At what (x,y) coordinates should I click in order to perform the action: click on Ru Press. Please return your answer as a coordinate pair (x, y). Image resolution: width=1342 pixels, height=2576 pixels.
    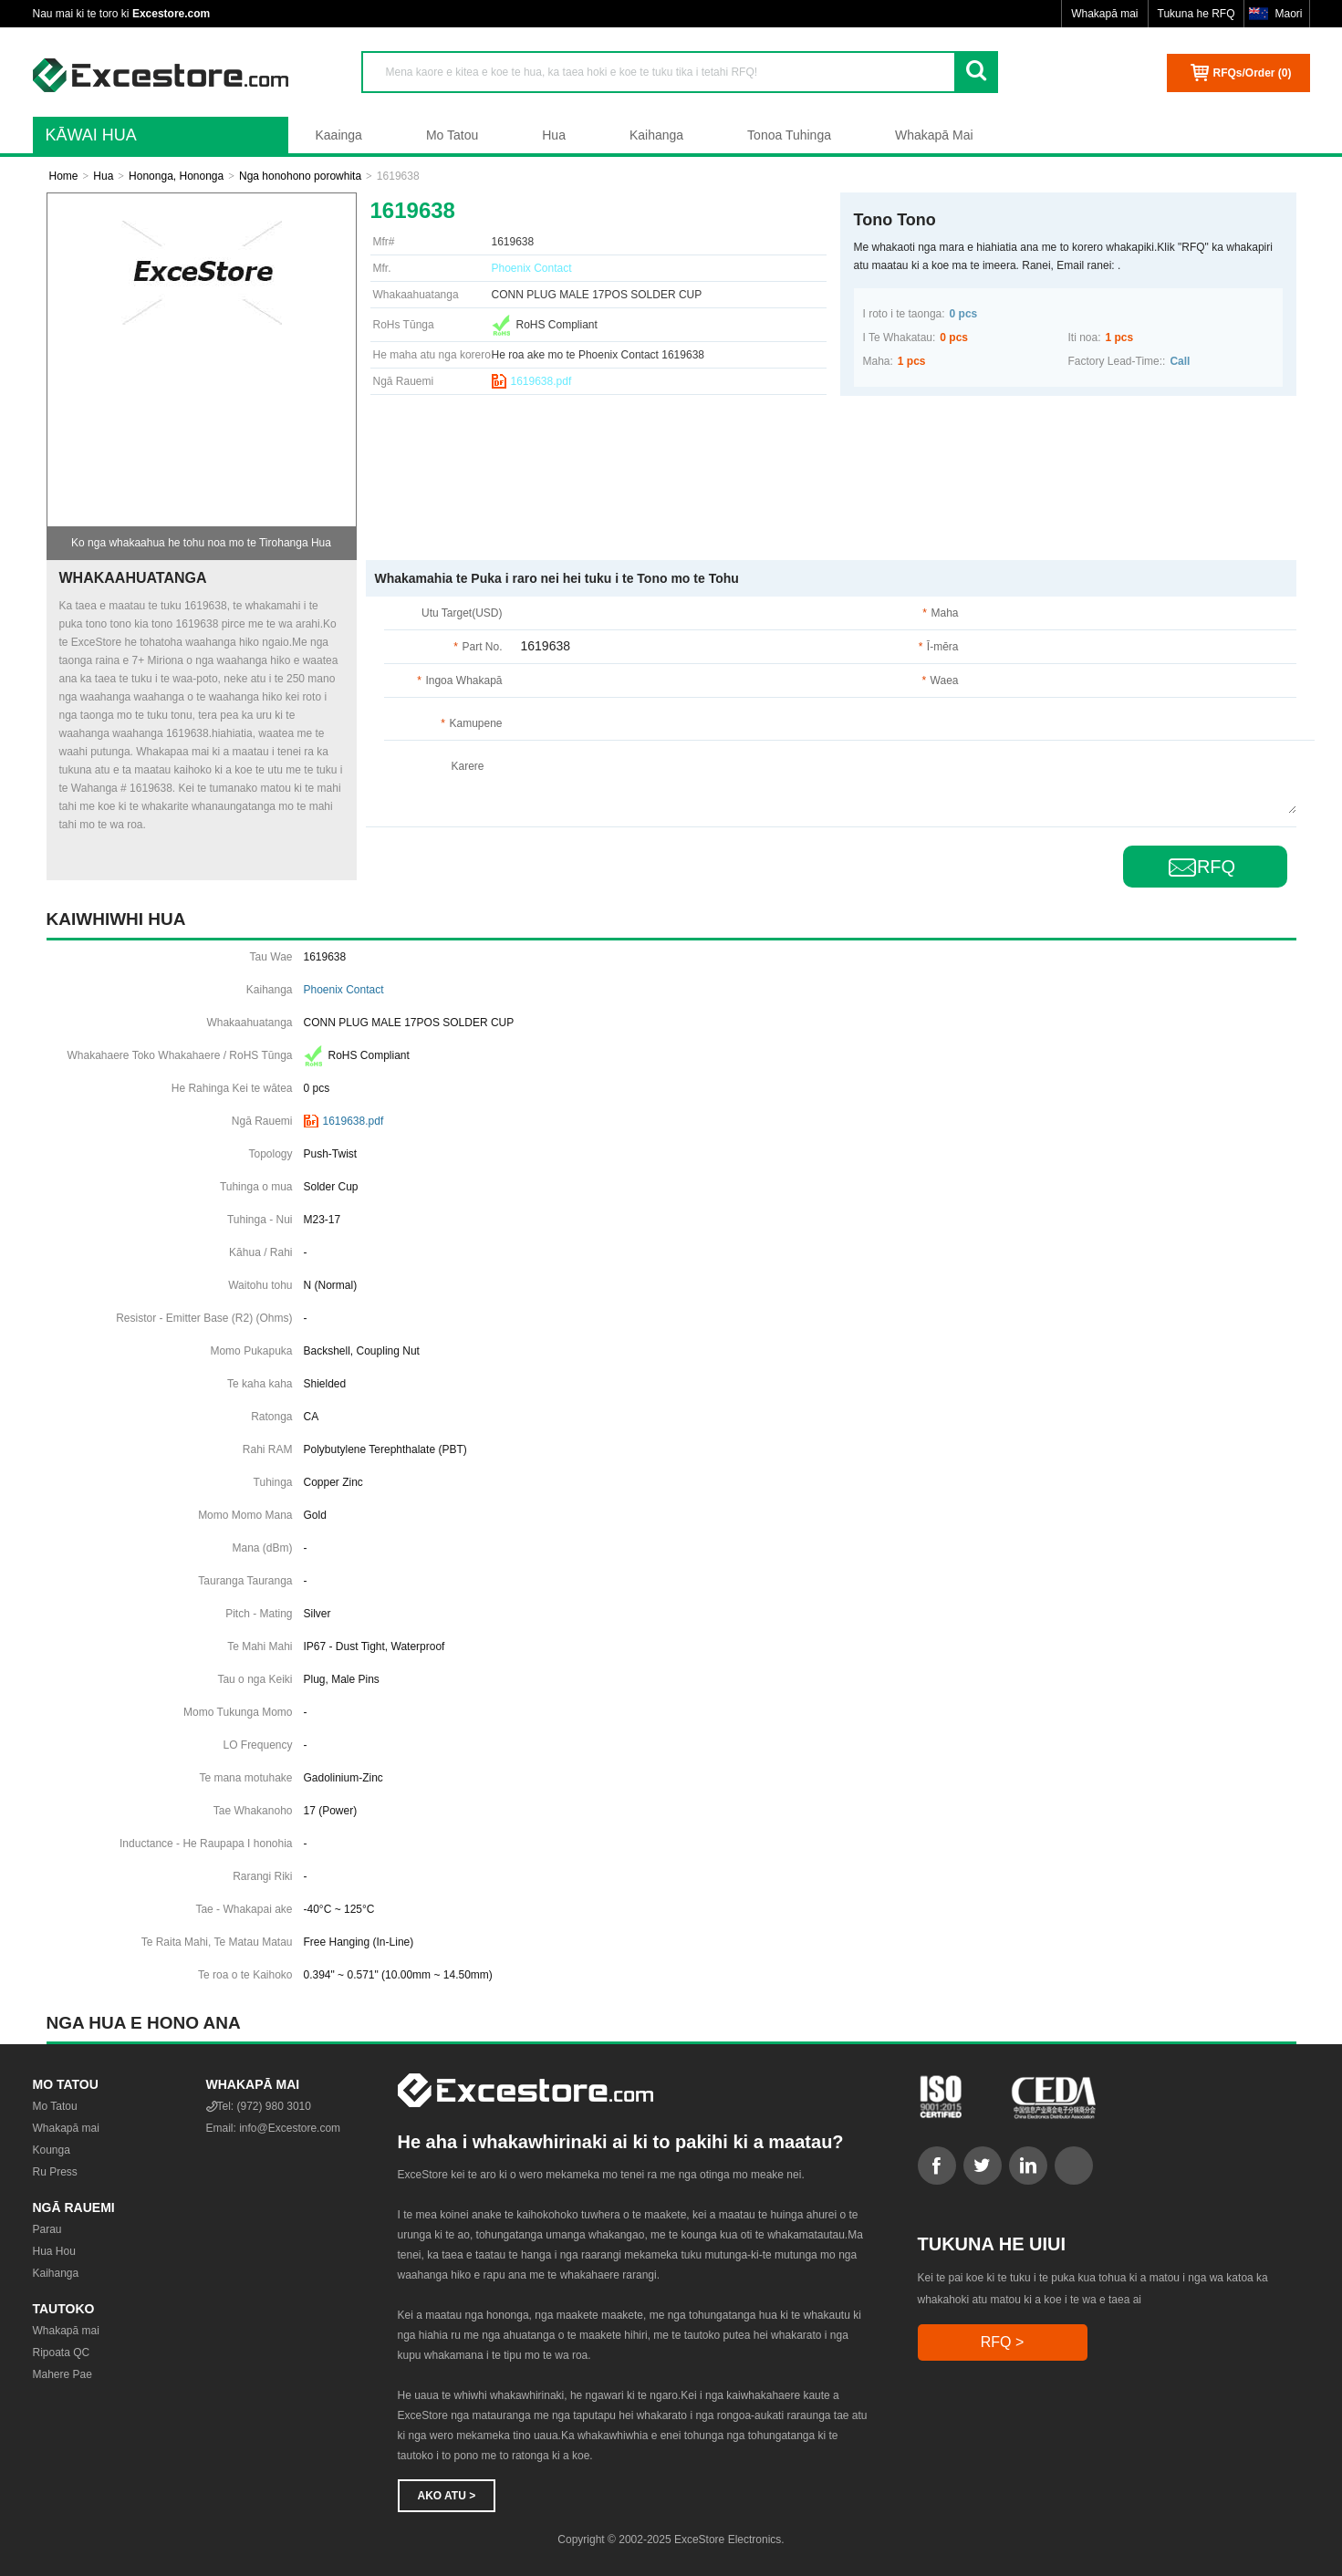
    Looking at the image, I should click on (55, 2172).